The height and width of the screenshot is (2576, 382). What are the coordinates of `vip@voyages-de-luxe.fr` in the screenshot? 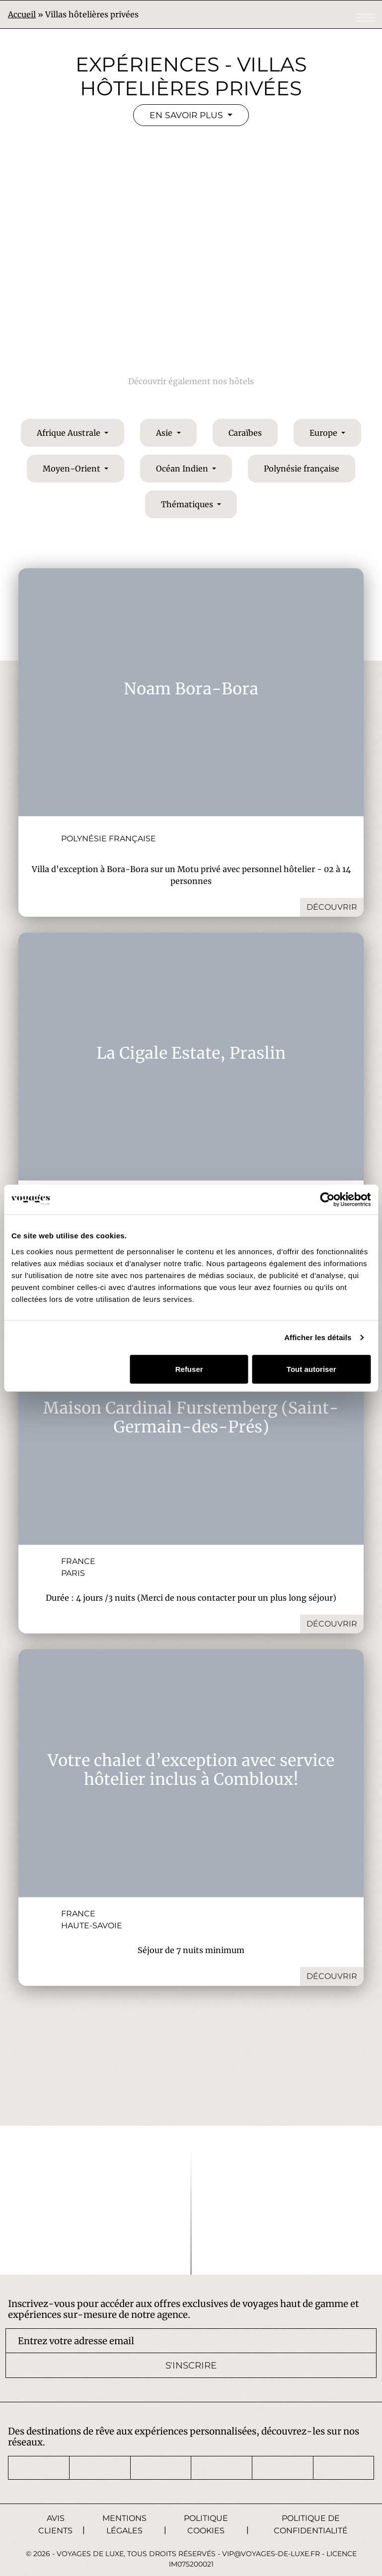 It's located at (271, 2552).